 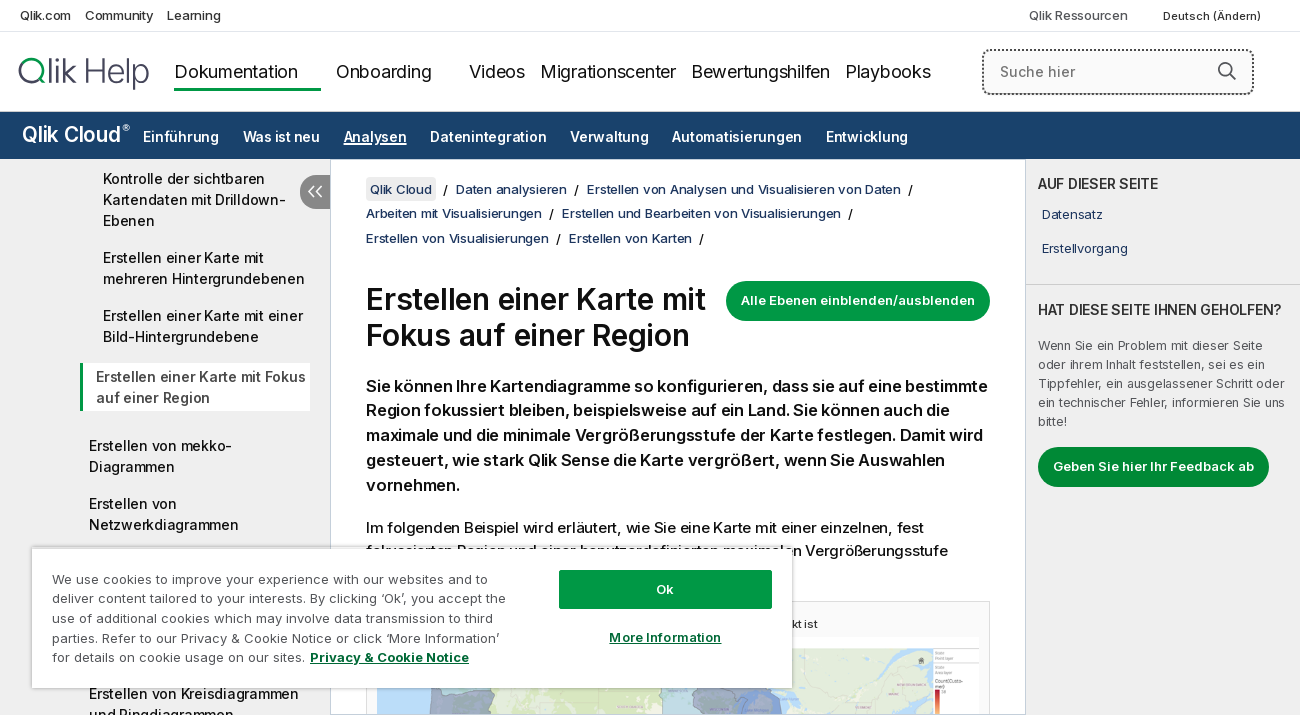 I want to click on Ok, so click(x=660, y=589).